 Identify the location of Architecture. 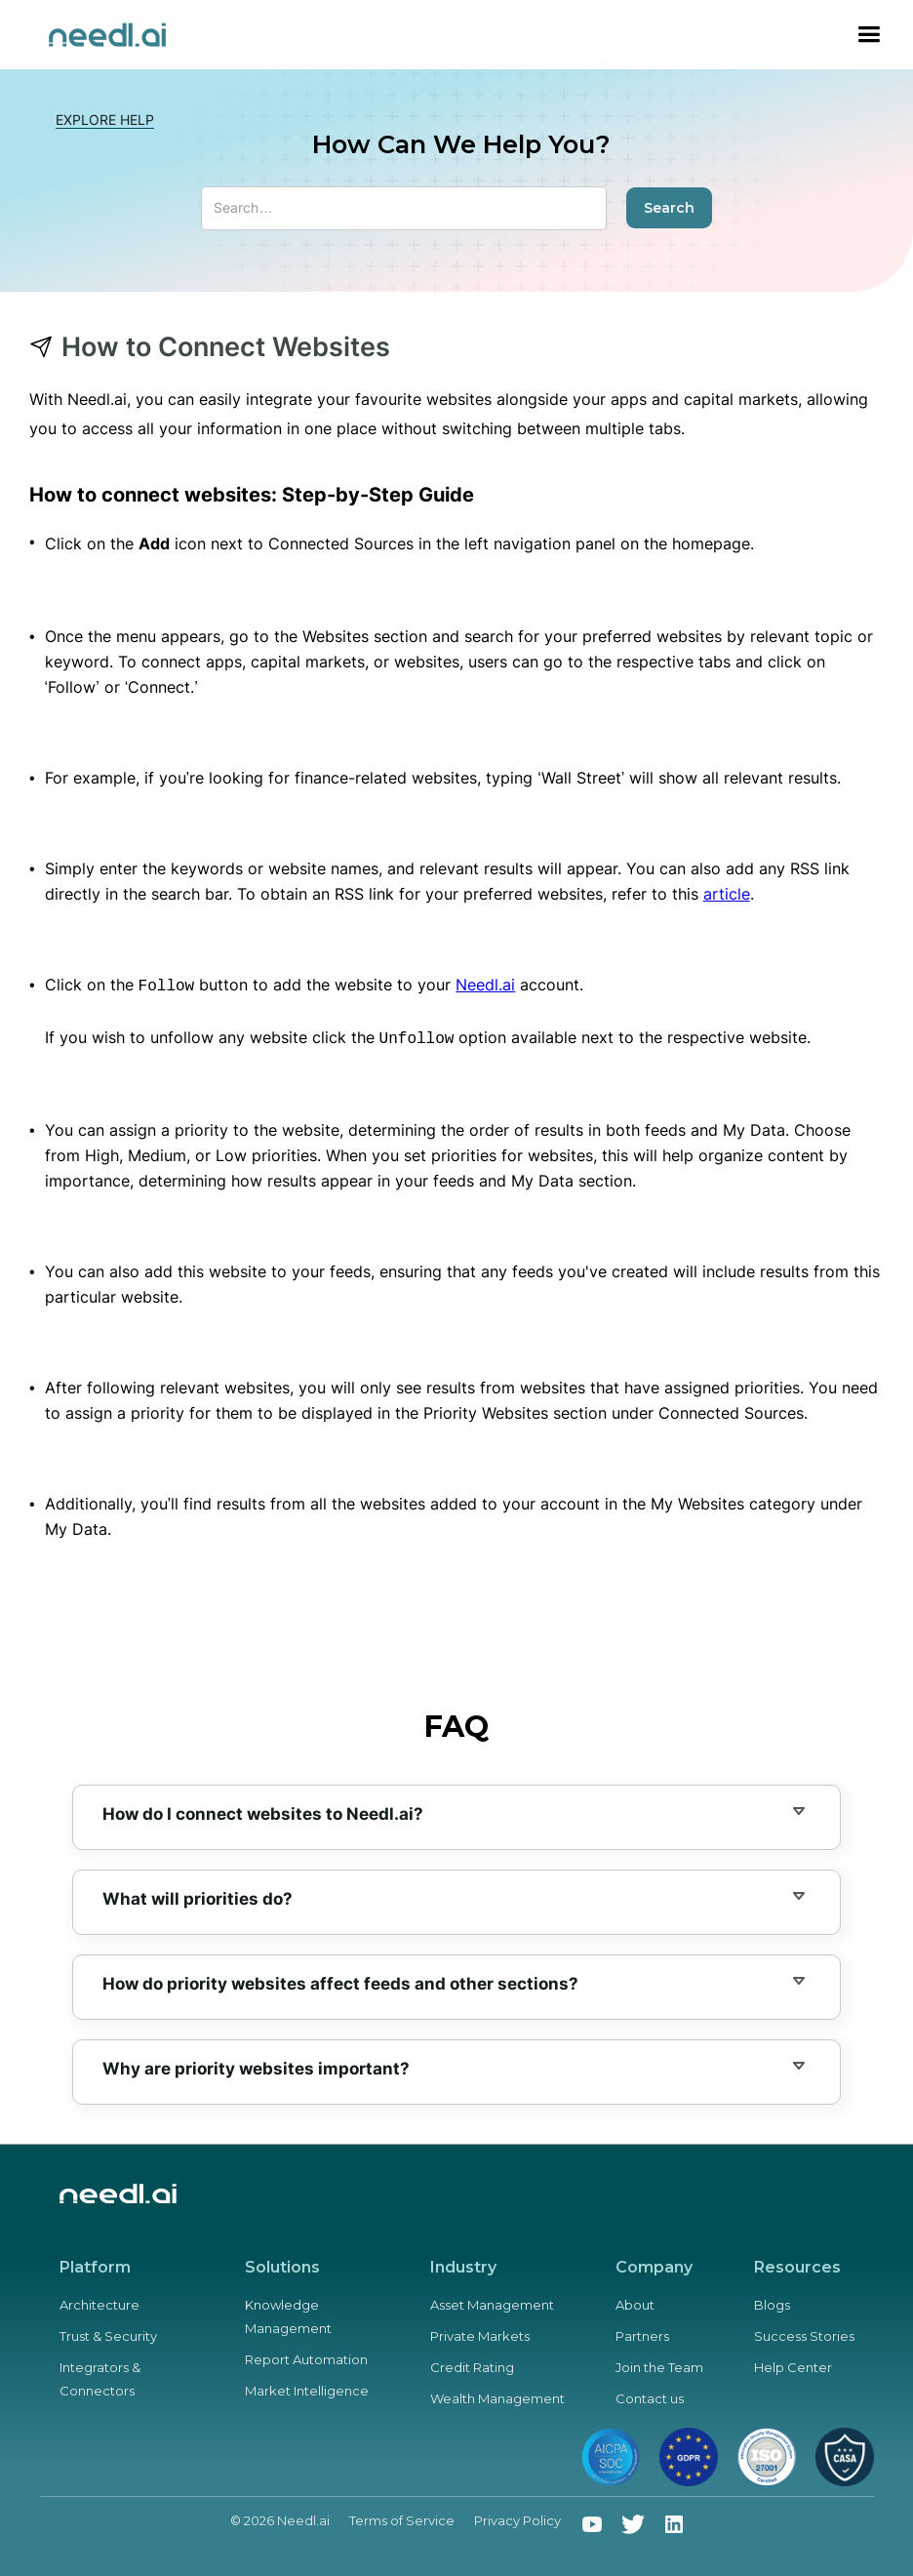
(99, 2301).